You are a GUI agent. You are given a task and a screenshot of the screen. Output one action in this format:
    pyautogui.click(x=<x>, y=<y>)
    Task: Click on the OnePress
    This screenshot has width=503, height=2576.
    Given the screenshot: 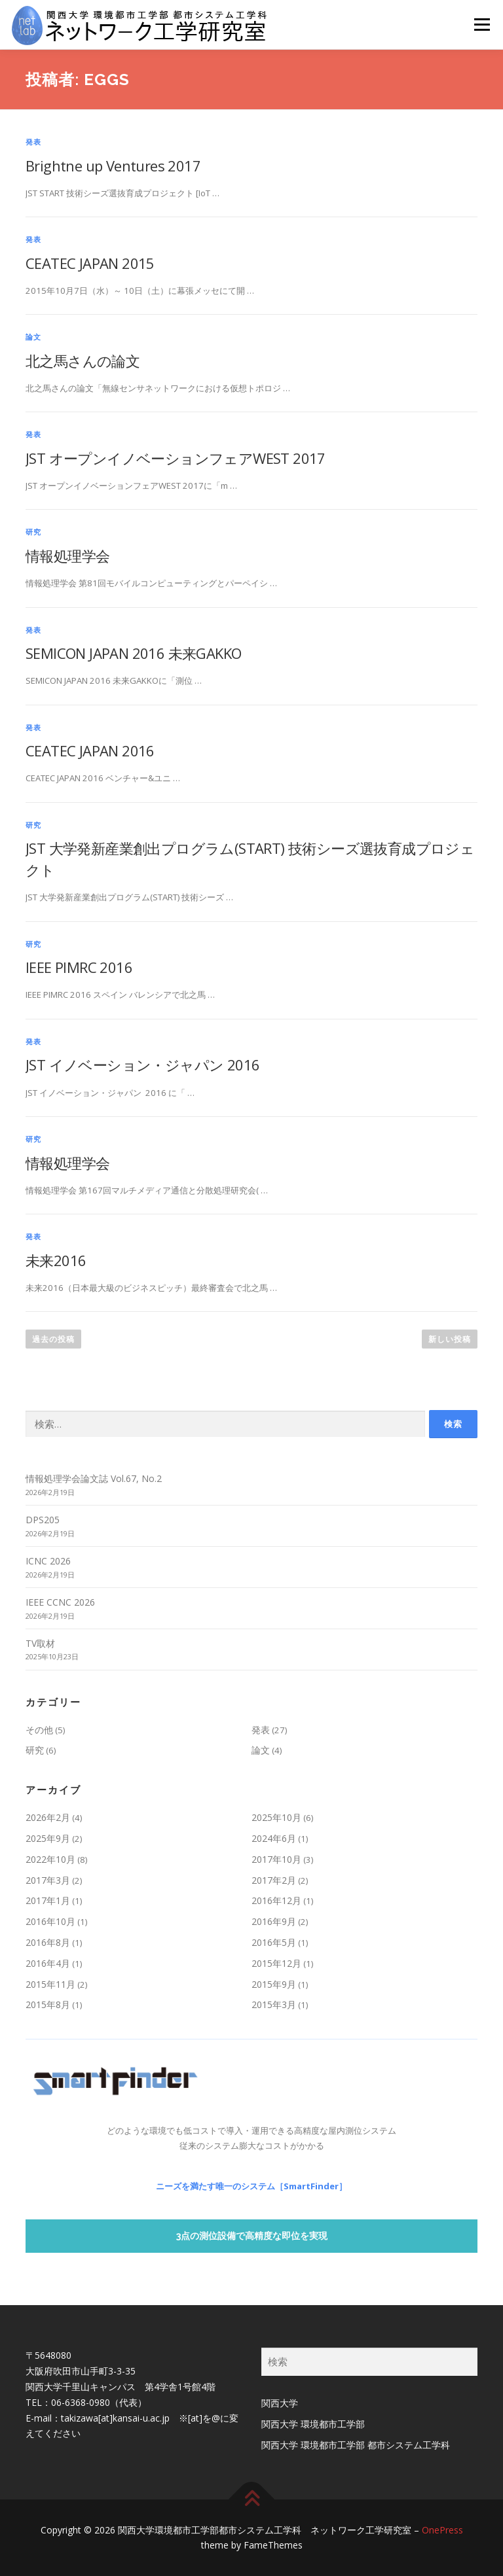 What is the action you would take?
    pyautogui.click(x=442, y=2530)
    